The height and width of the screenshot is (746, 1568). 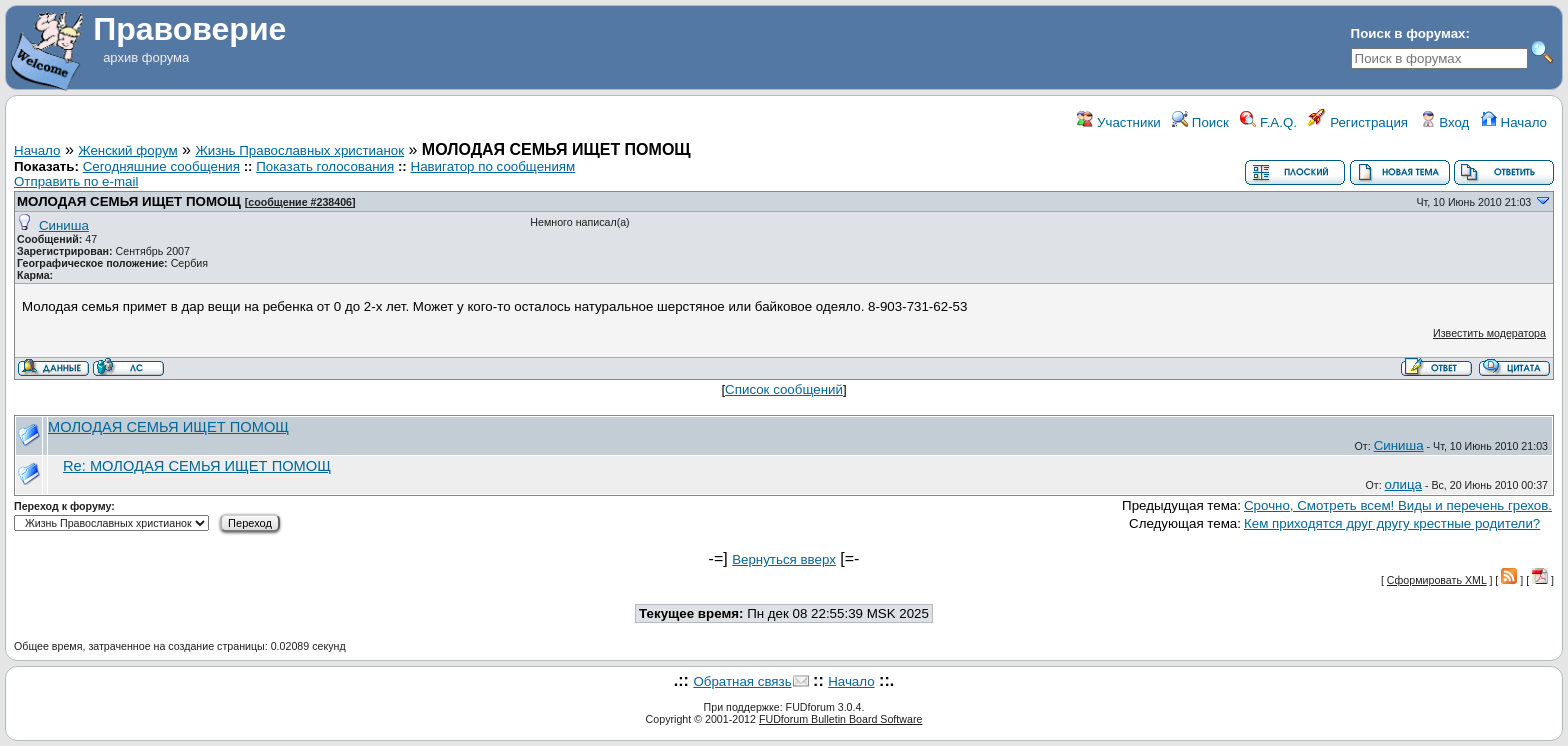 I want to click on сообщение #238406, so click(x=300, y=202).